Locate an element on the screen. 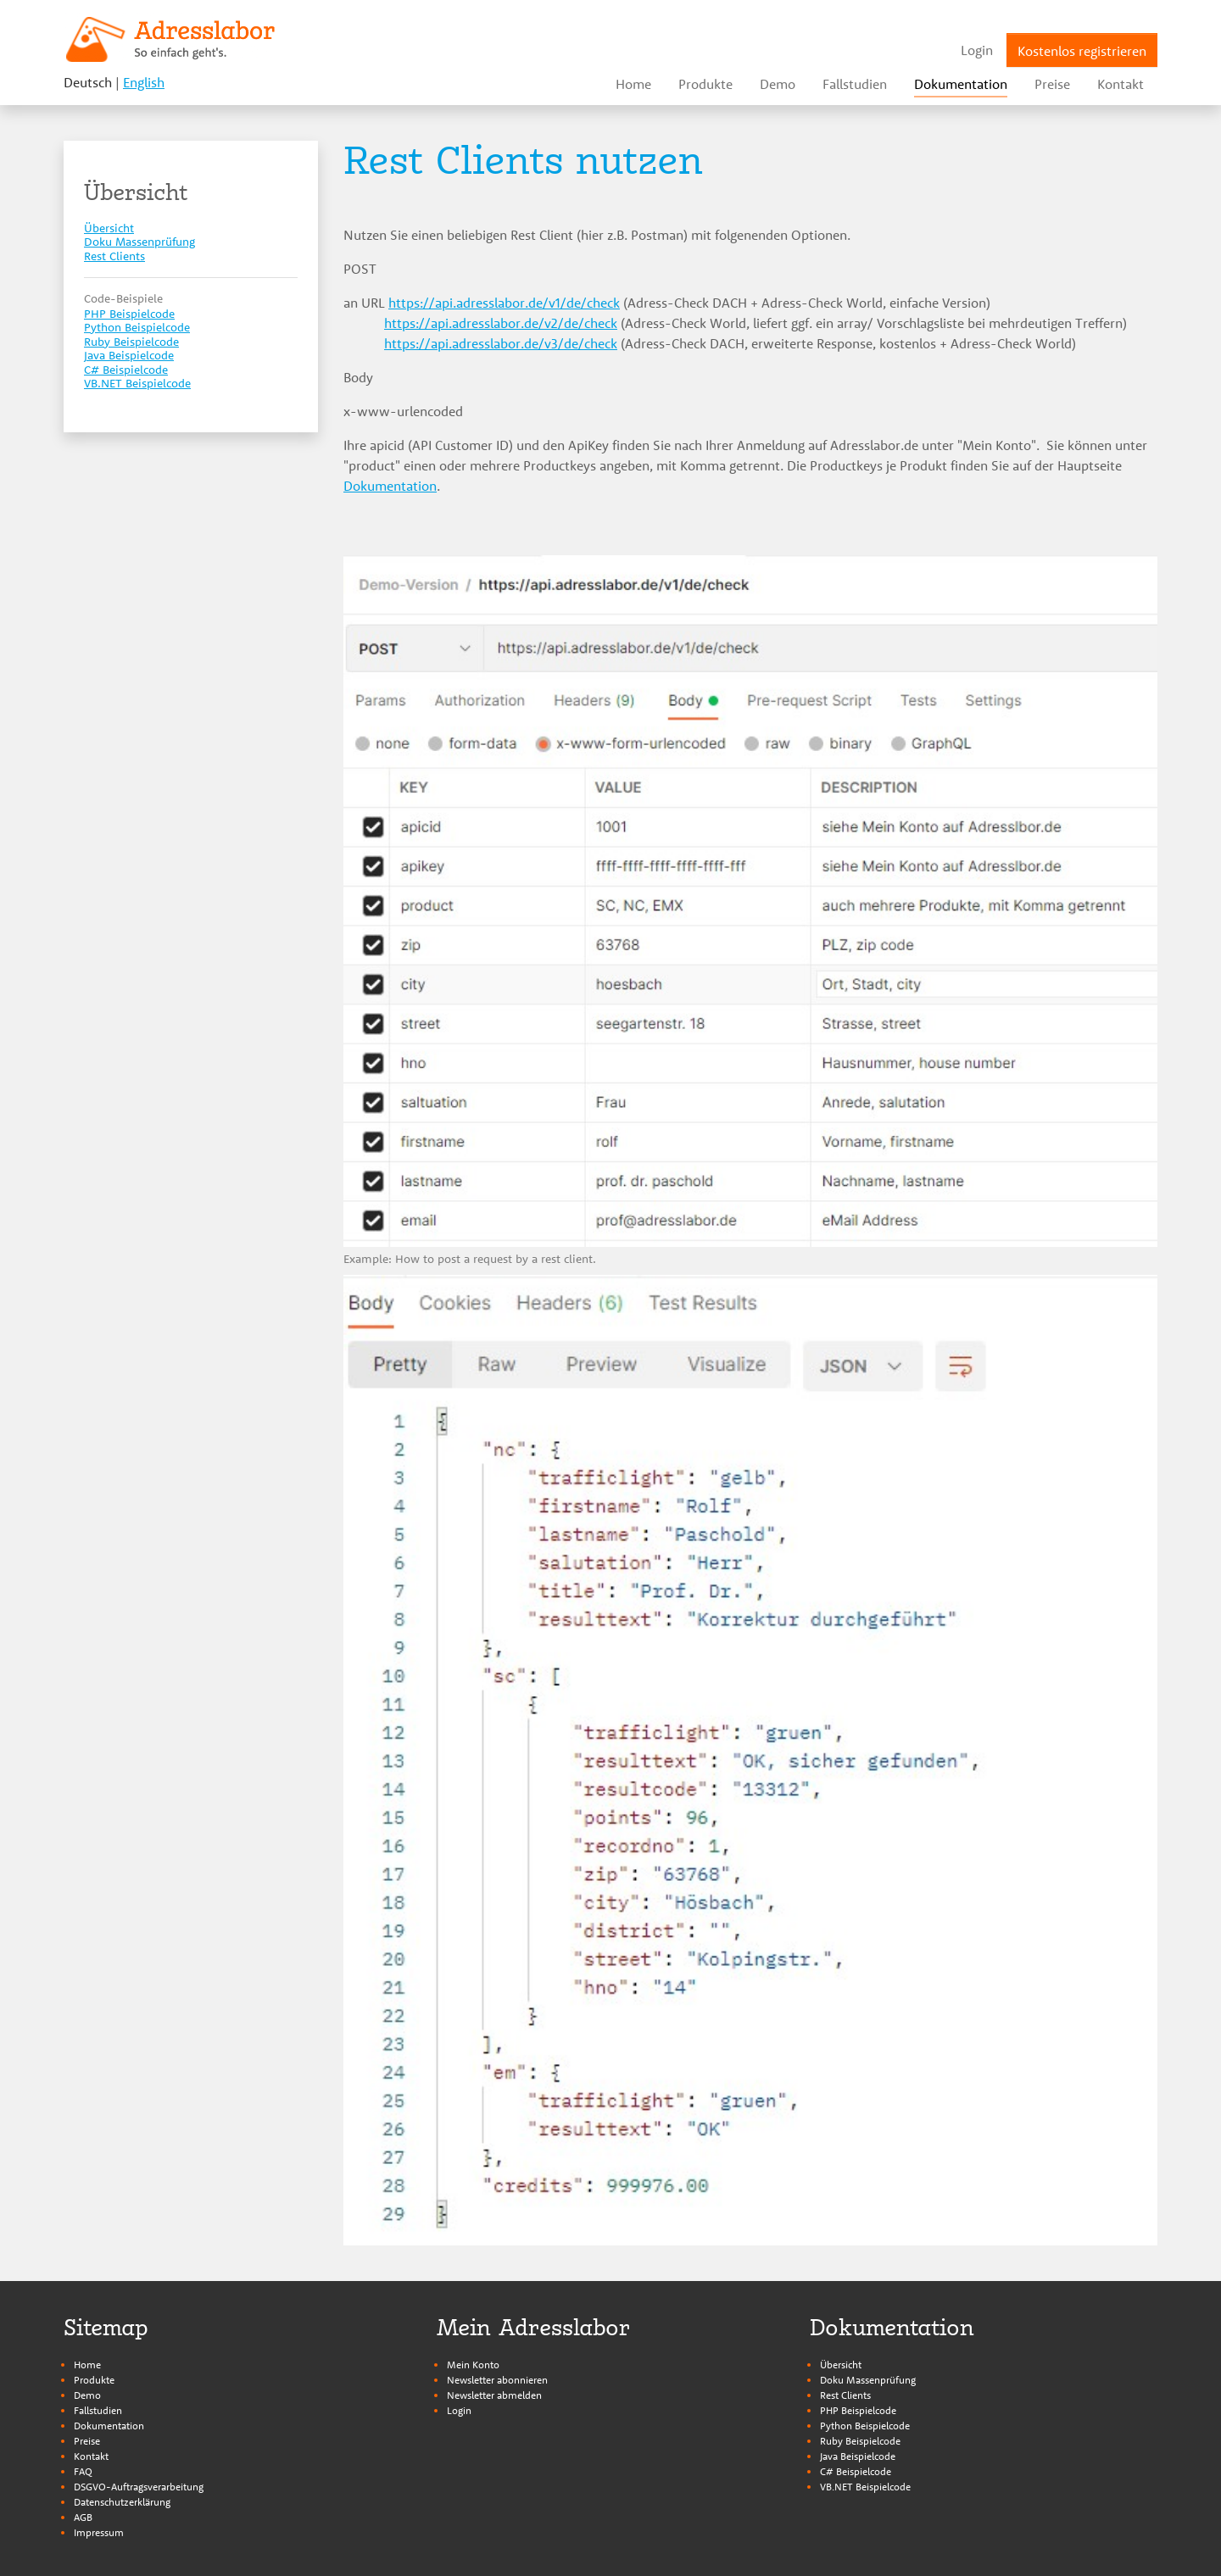  Kontakt is located at coordinates (91, 2456).